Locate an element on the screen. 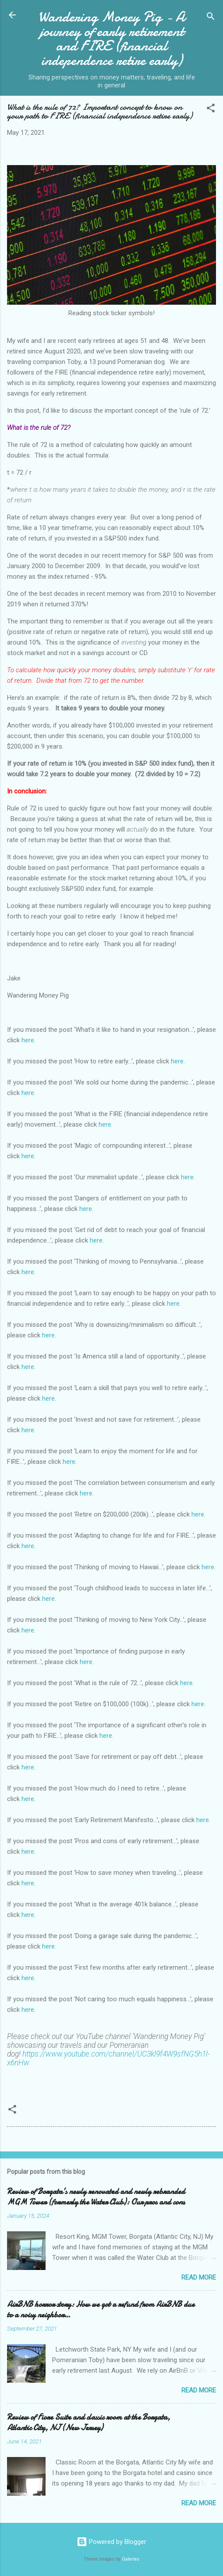 The image size is (223, 2576). here is located at coordinates (27, 1040).